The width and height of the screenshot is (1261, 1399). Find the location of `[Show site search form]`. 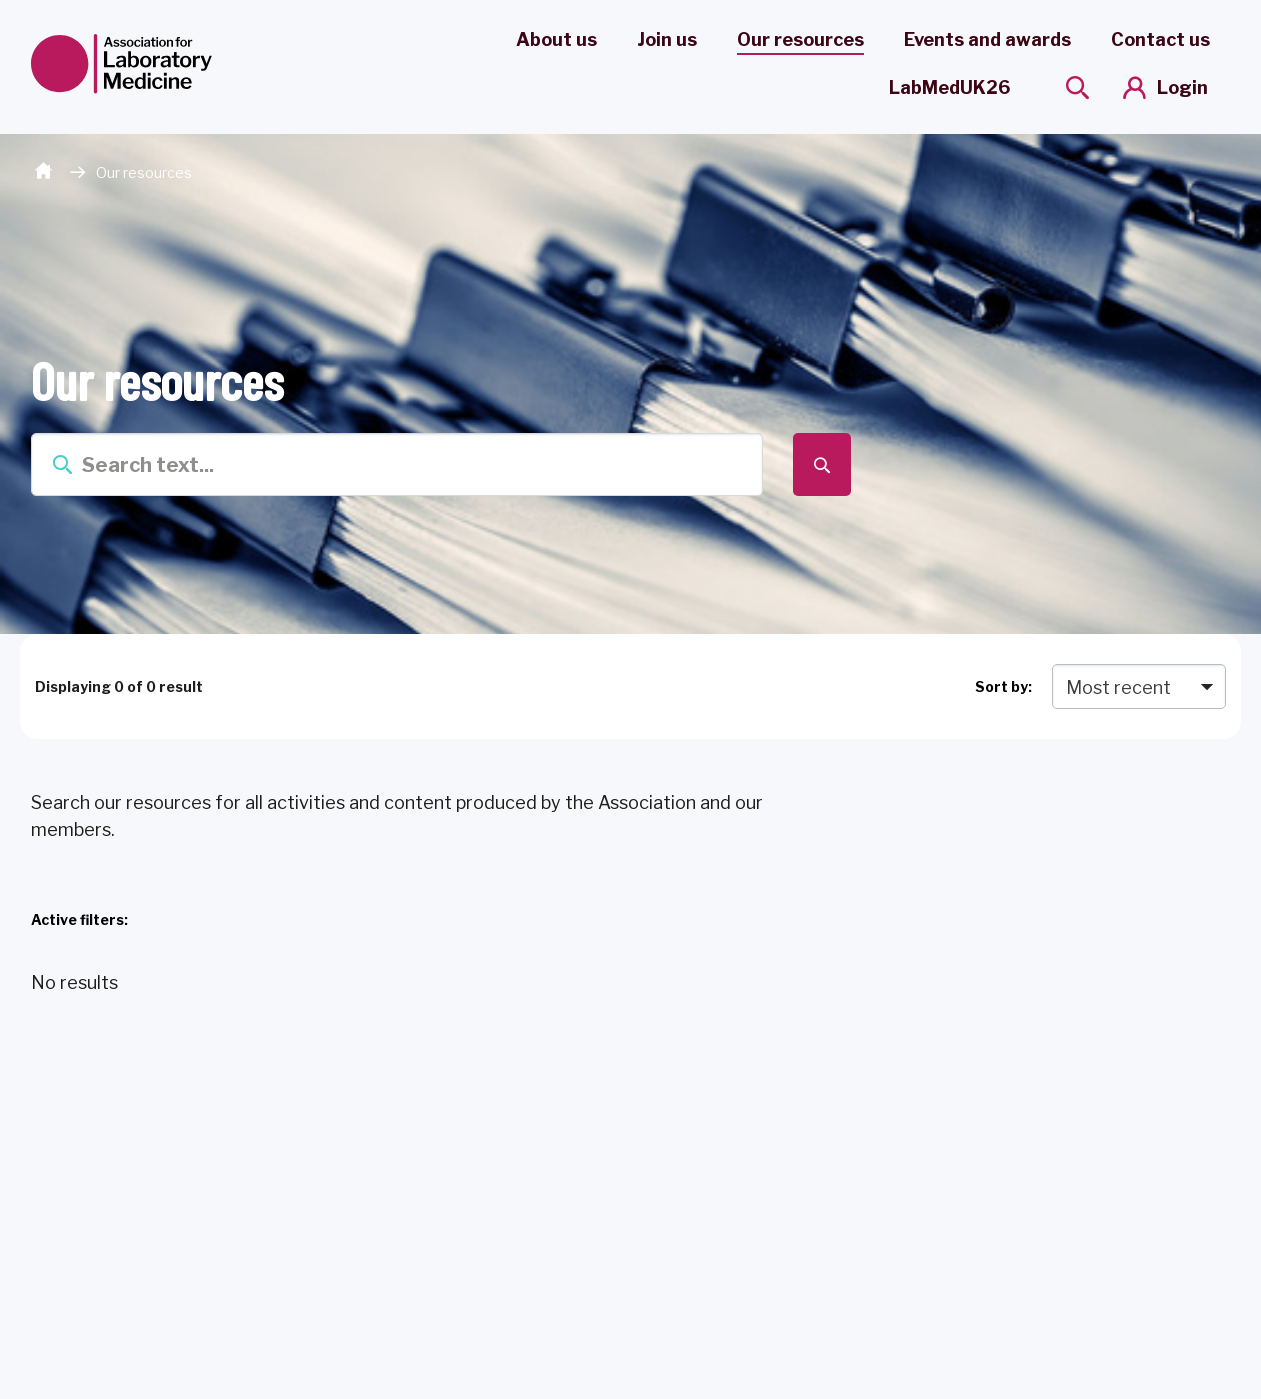

[Show site search form] is located at coordinates (1077, 87).